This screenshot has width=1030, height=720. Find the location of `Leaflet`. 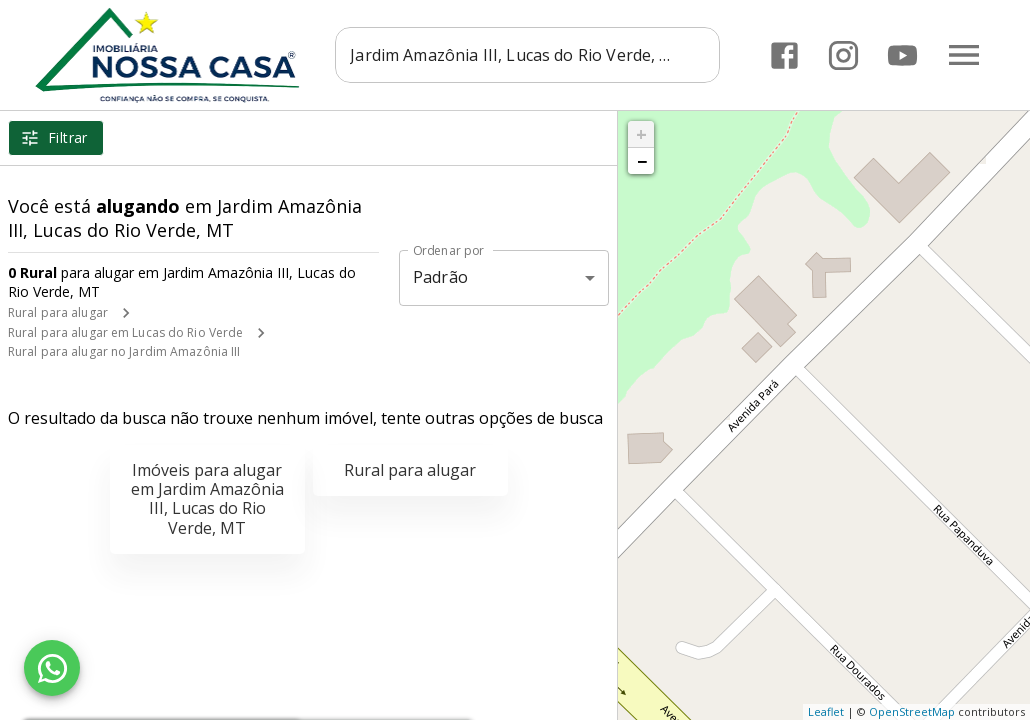

Leaflet is located at coordinates (826, 711).